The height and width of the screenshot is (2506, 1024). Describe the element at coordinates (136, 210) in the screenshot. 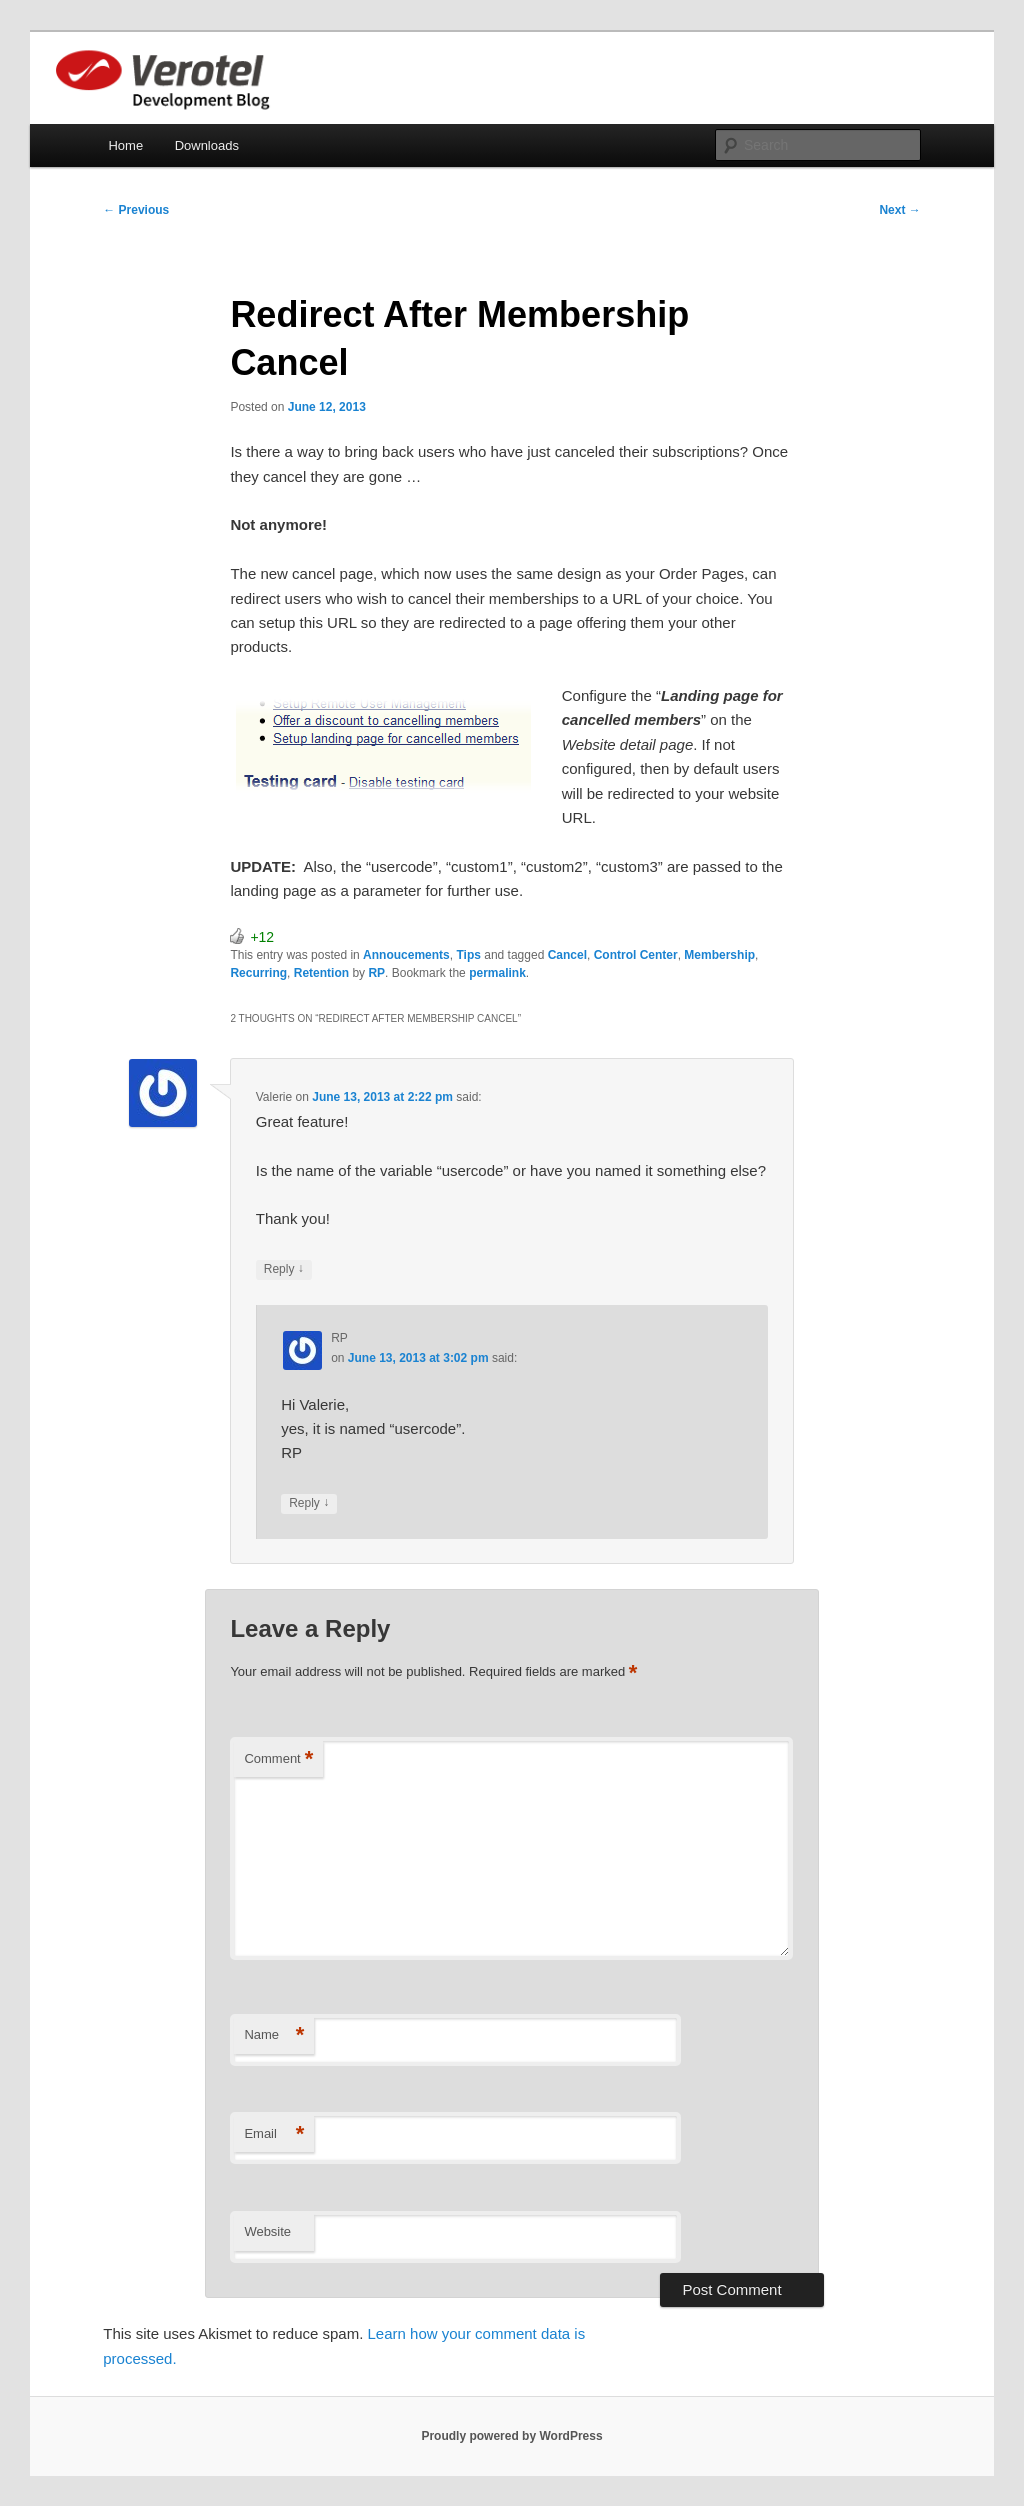

I see `Previous` at that location.